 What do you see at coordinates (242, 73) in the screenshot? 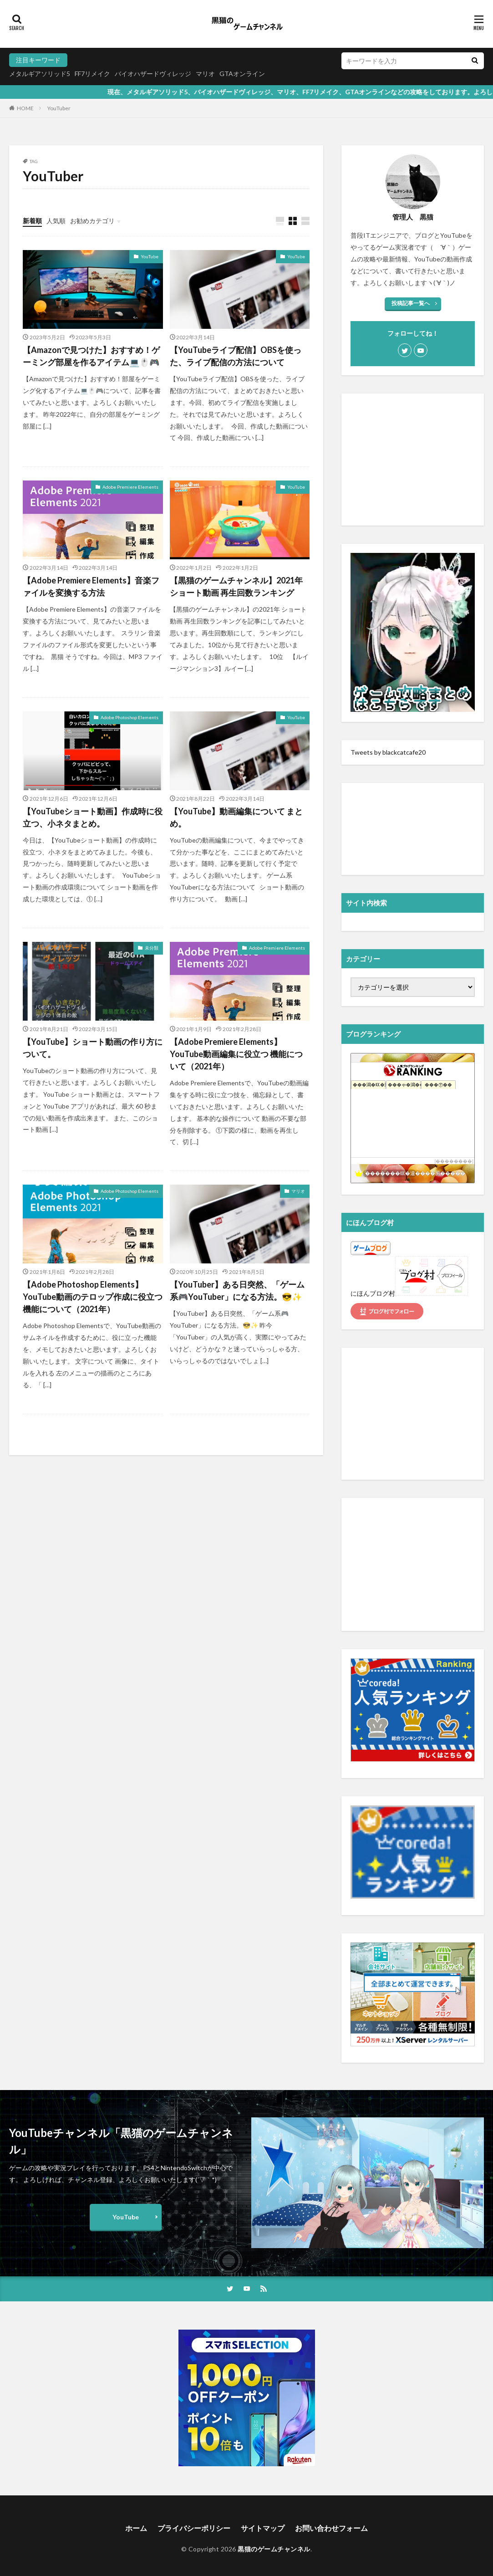
I see `GTAオンライン` at bounding box center [242, 73].